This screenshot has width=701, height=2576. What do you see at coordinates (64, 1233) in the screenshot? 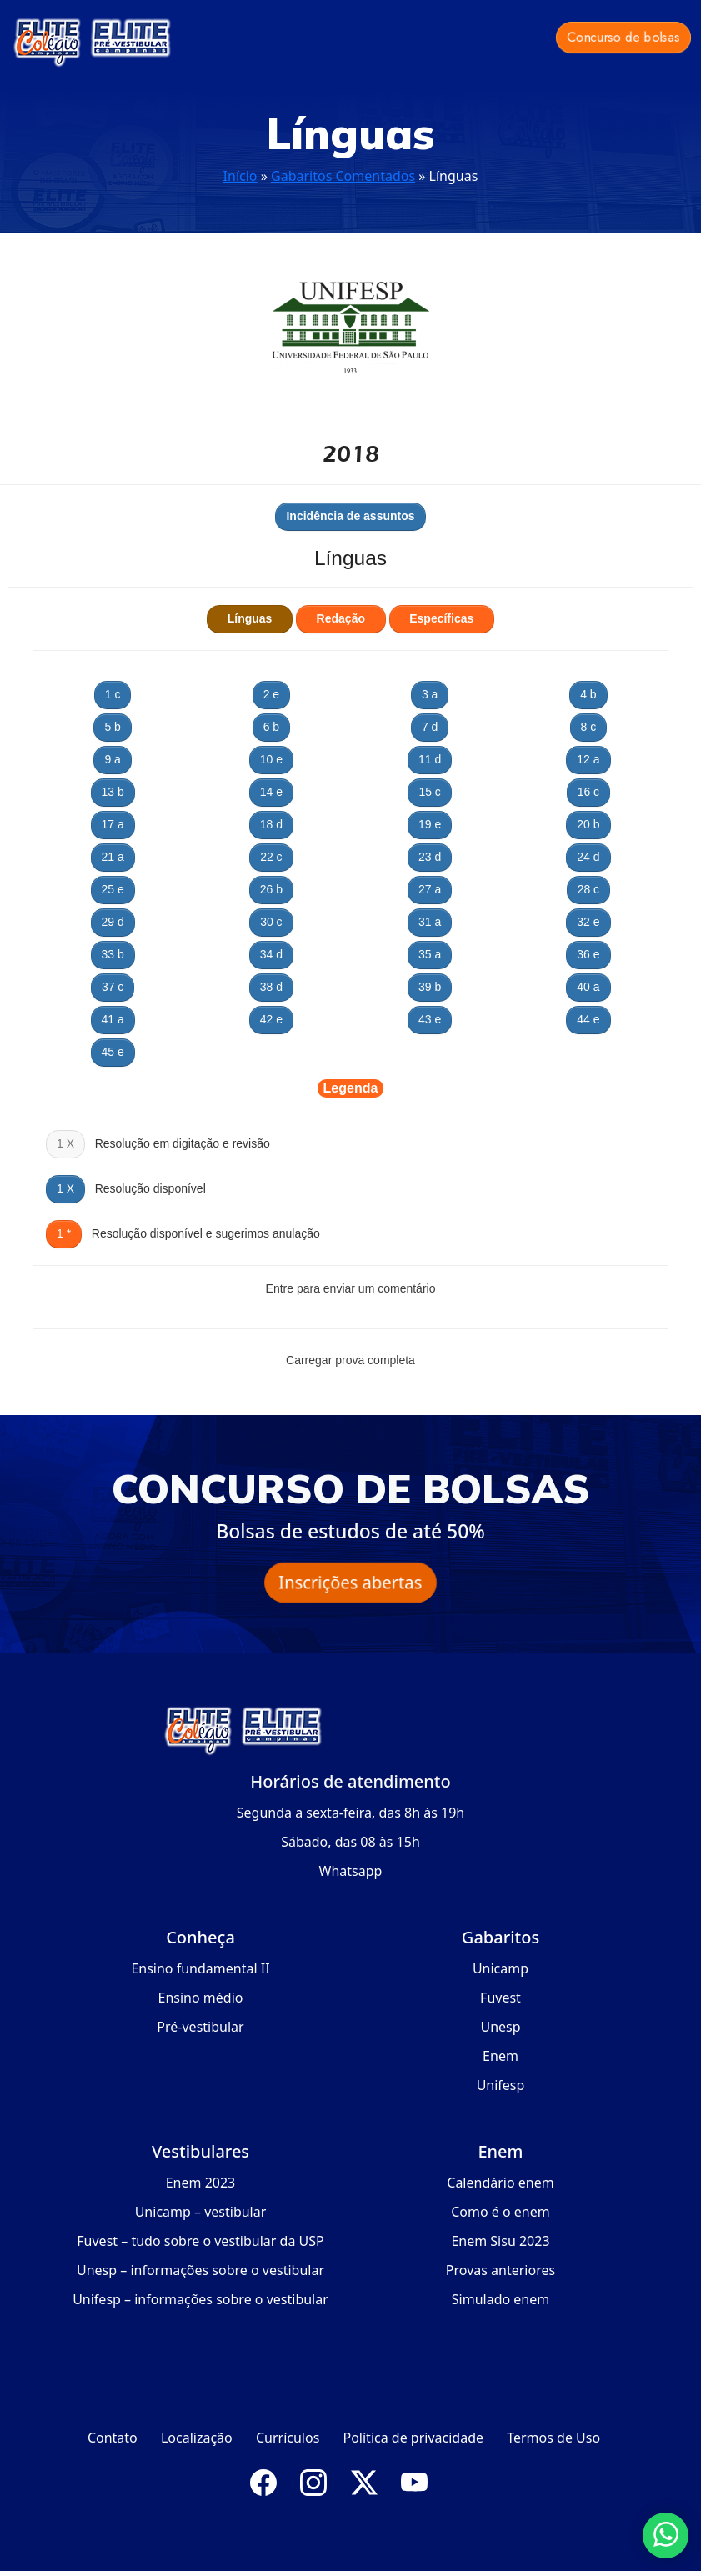
I see `1 *` at bounding box center [64, 1233].